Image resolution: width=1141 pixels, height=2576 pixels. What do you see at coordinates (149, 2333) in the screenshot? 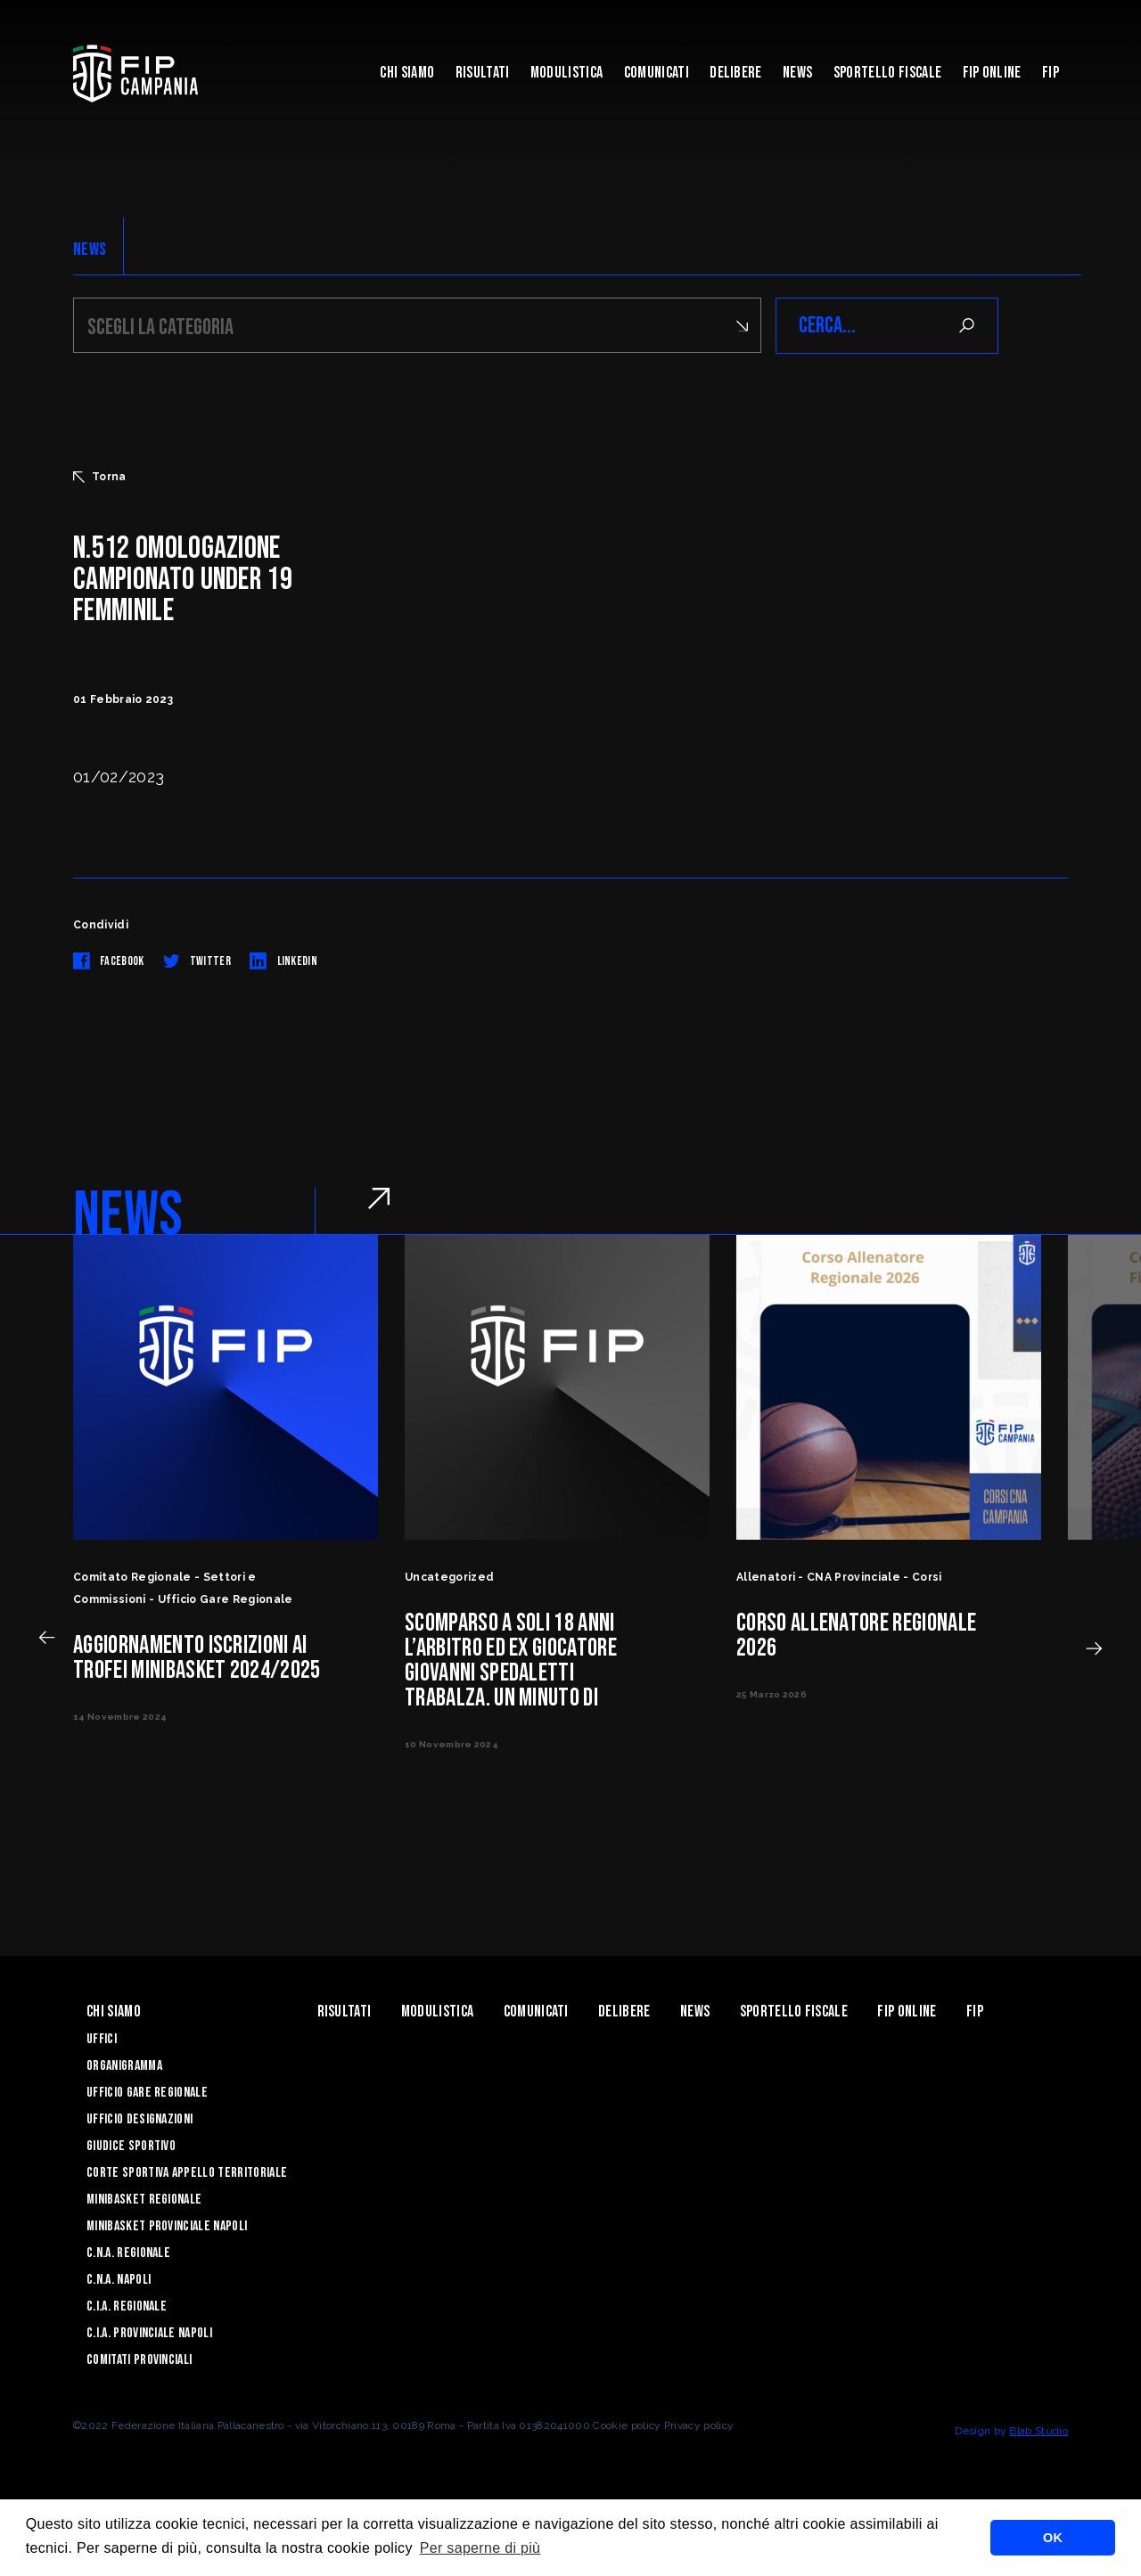
I see `C.I.A. Provinciale Napoli` at bounding box center [149, 2333].